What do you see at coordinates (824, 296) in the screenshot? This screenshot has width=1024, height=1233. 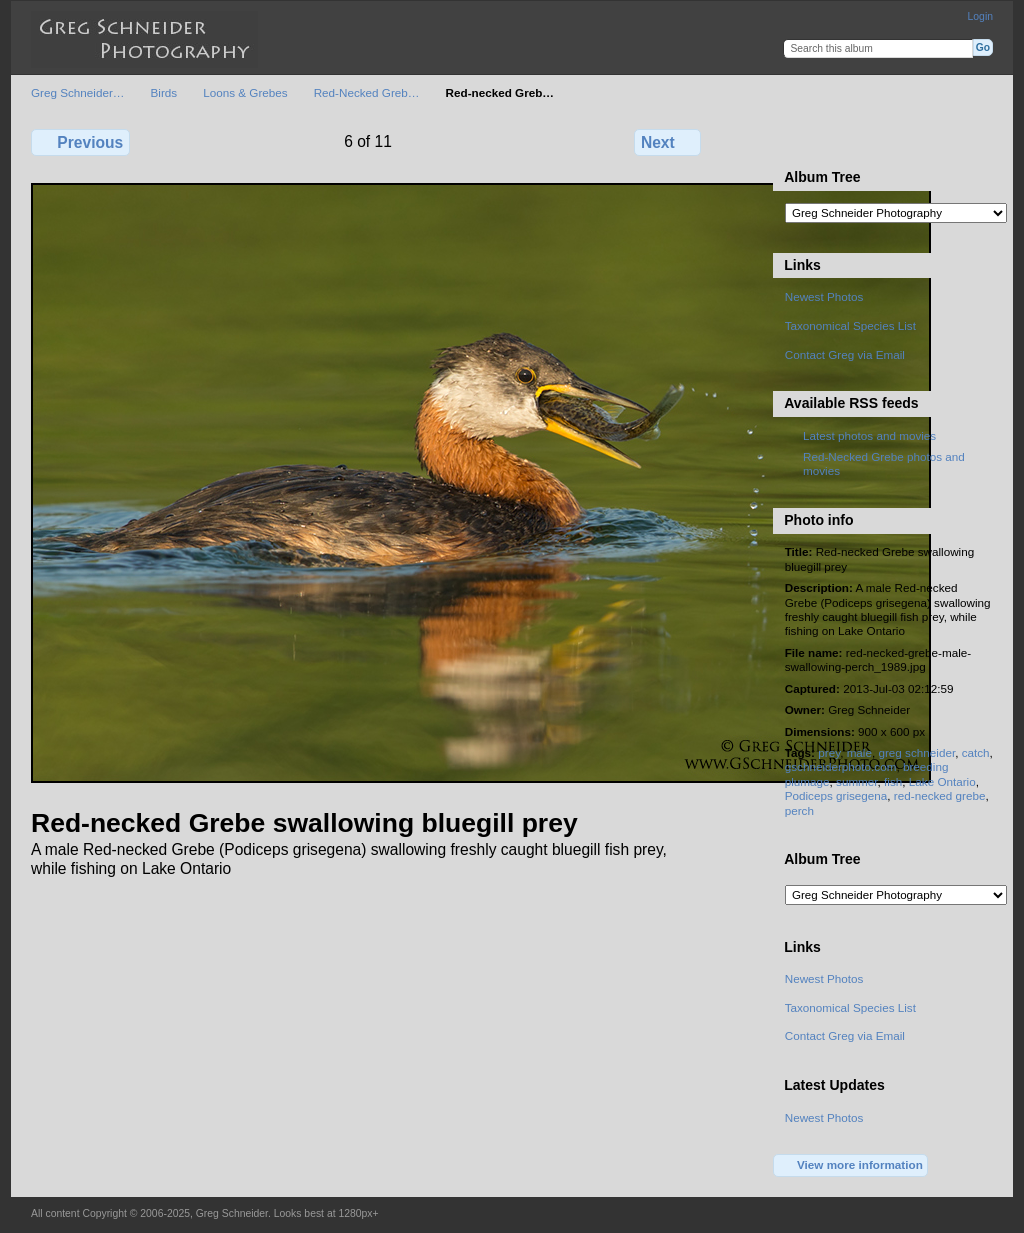 I see `Newest Photos` at bounding box center [824, 296].